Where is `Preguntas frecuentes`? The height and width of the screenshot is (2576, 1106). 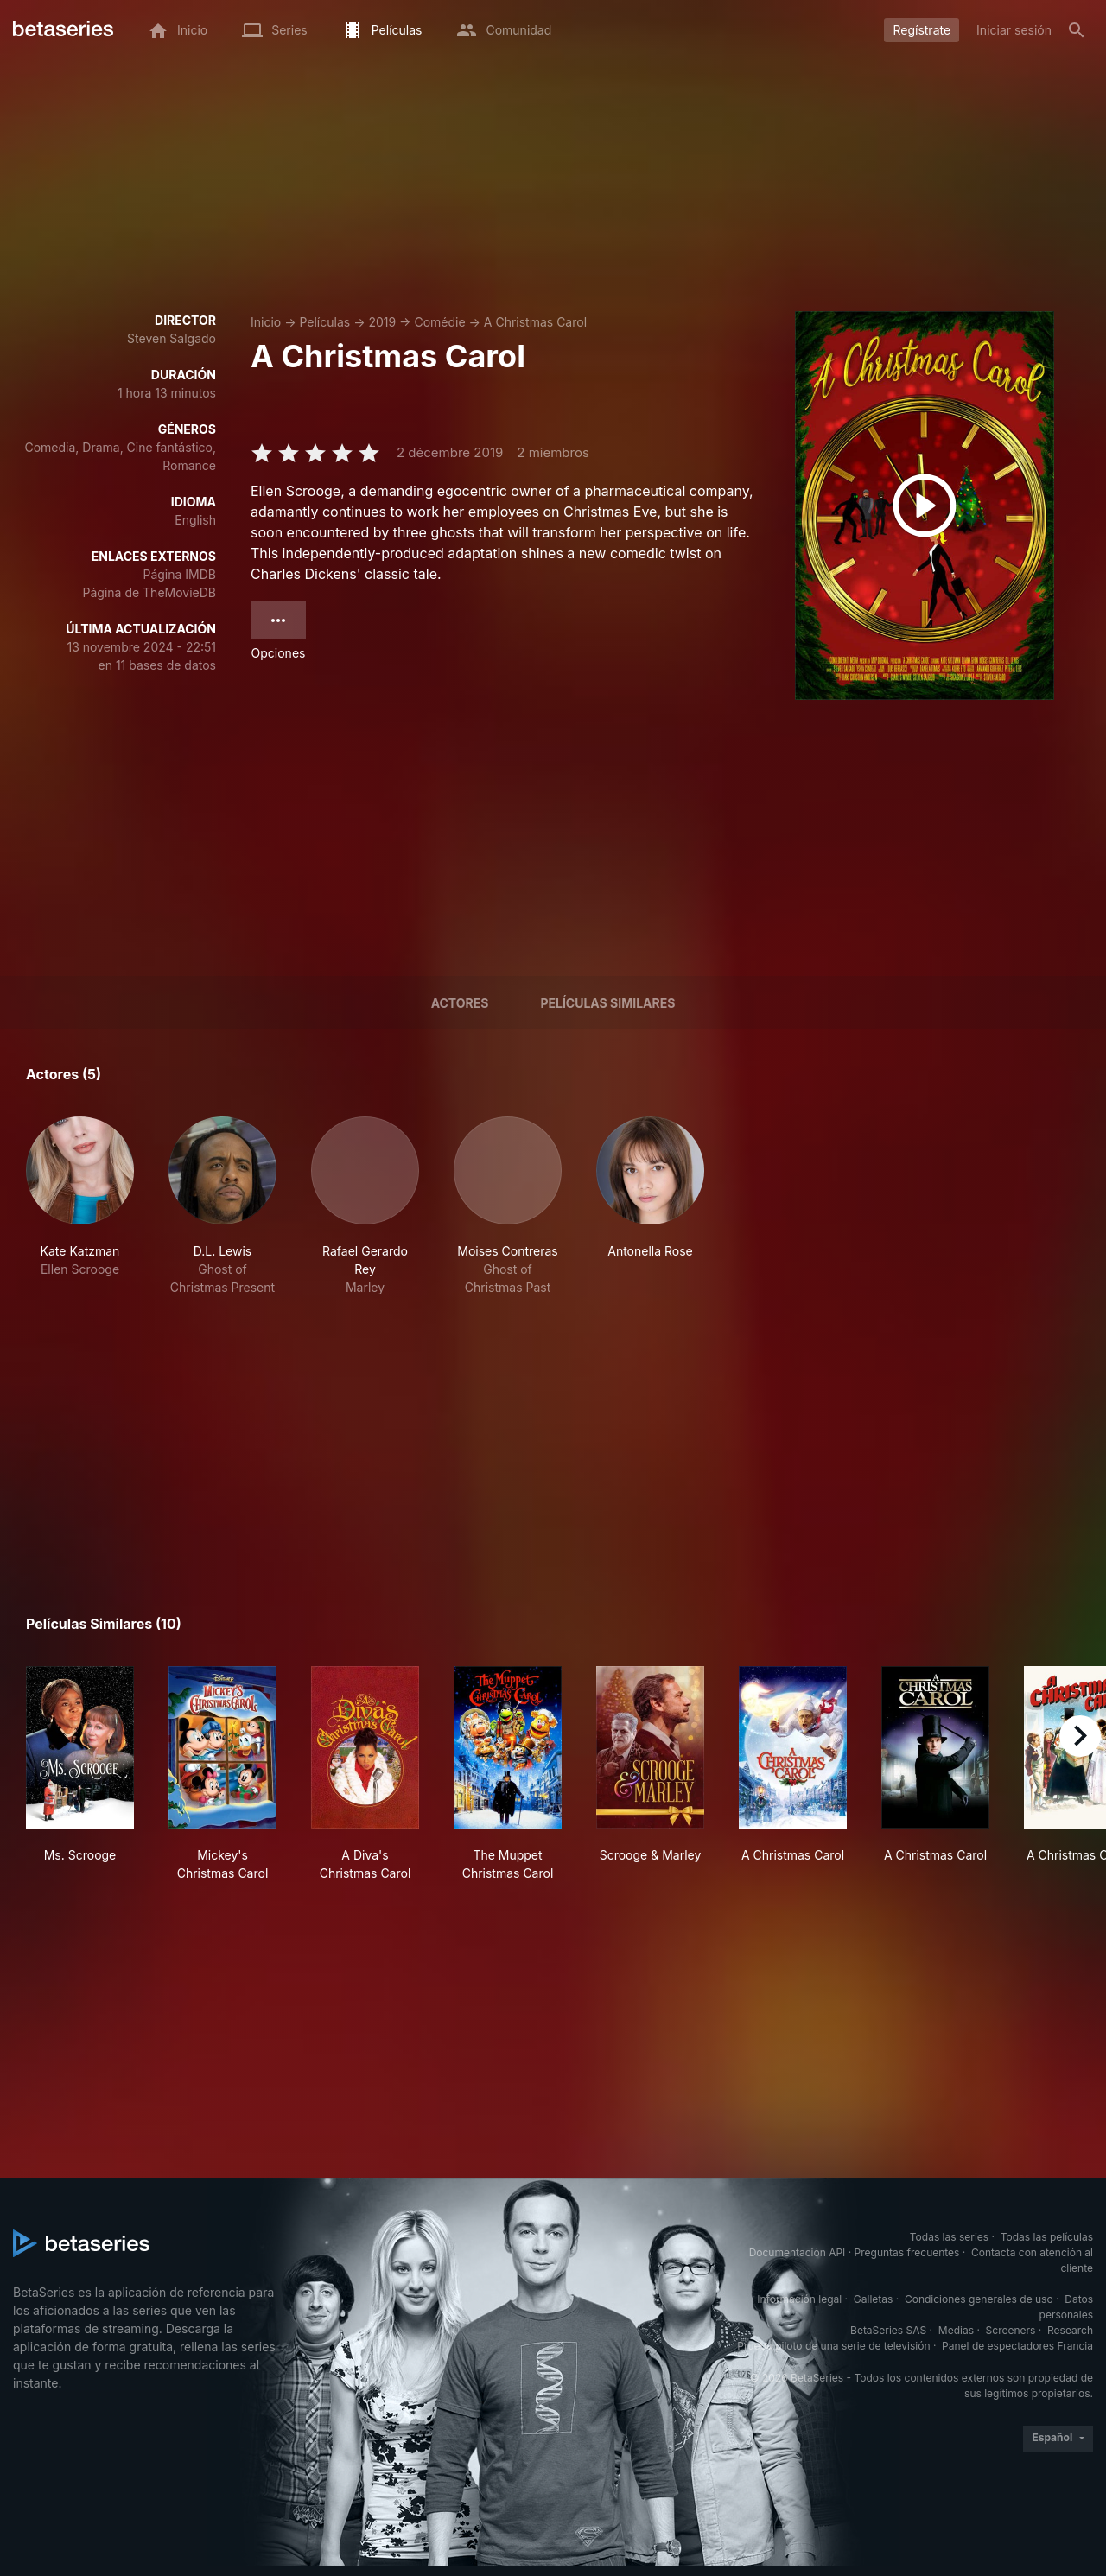
Preguntas frecuentes is located at coordinates (907, 2252).